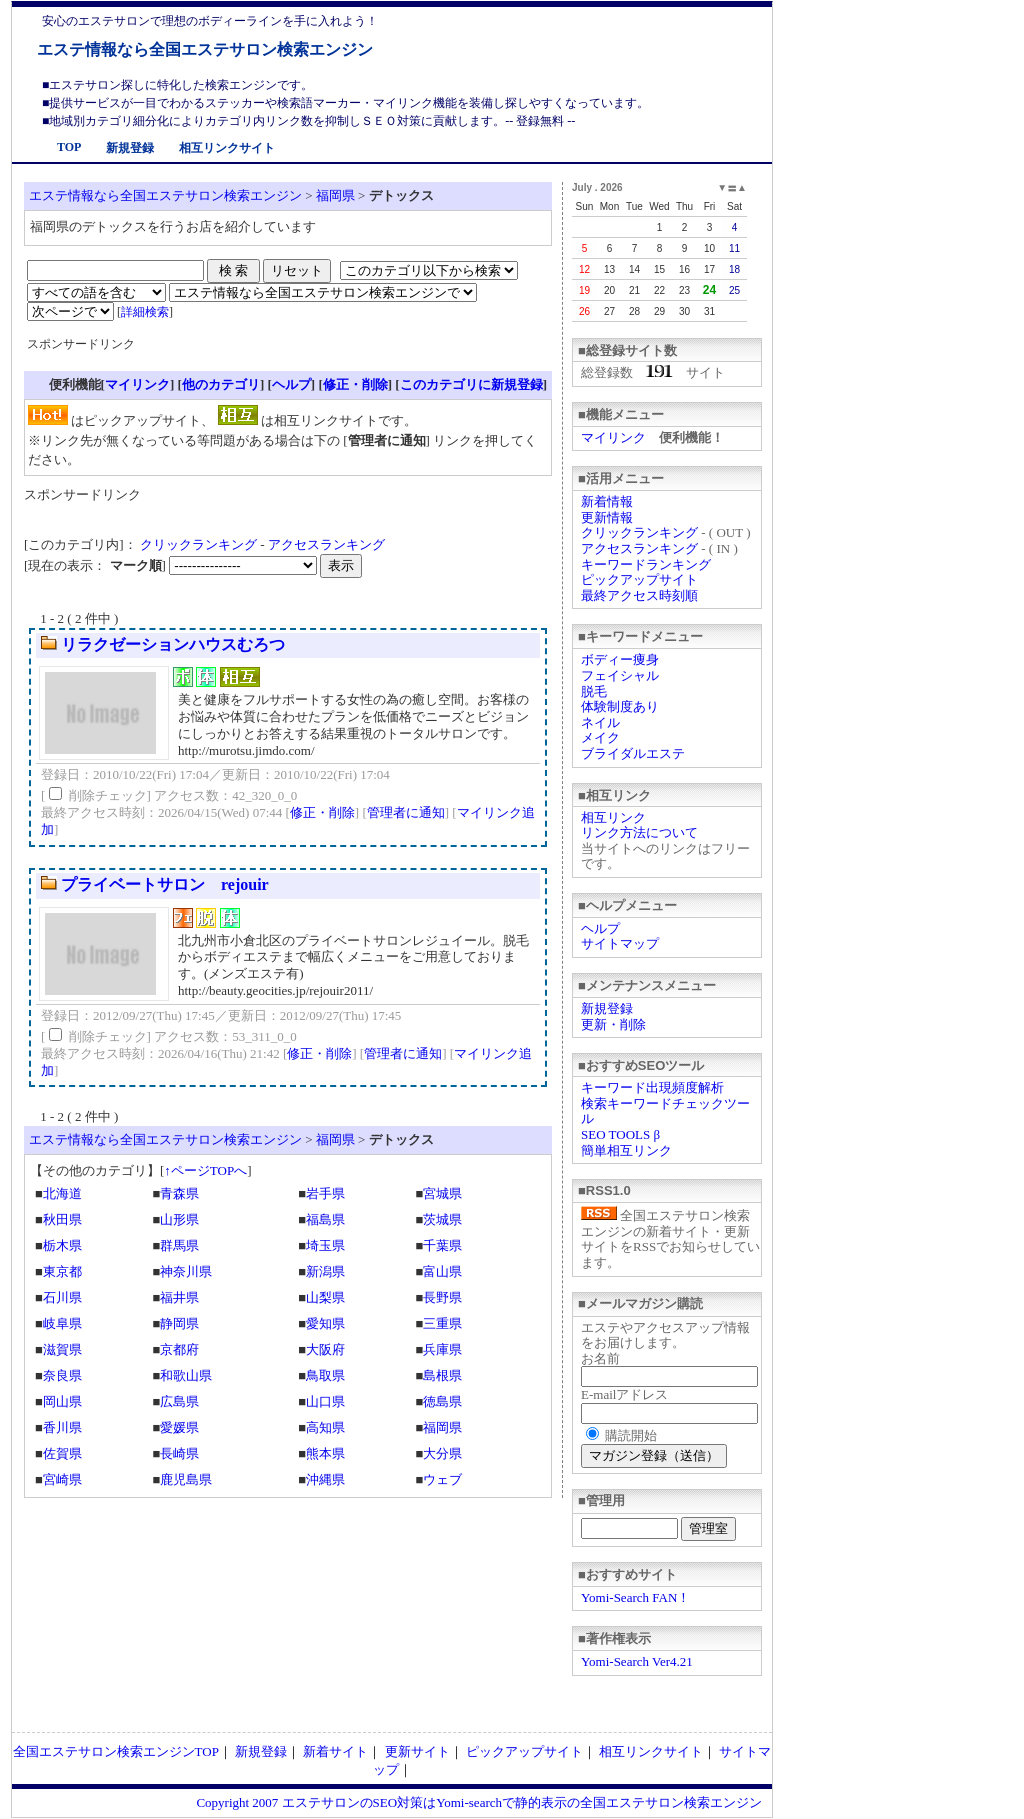 The width and height of the screenshot is (1024, 1819). What do you see at coordinates (186, 1479) in the screenshot?
I see `鹿児島県` at bounding box center [186, 1479].